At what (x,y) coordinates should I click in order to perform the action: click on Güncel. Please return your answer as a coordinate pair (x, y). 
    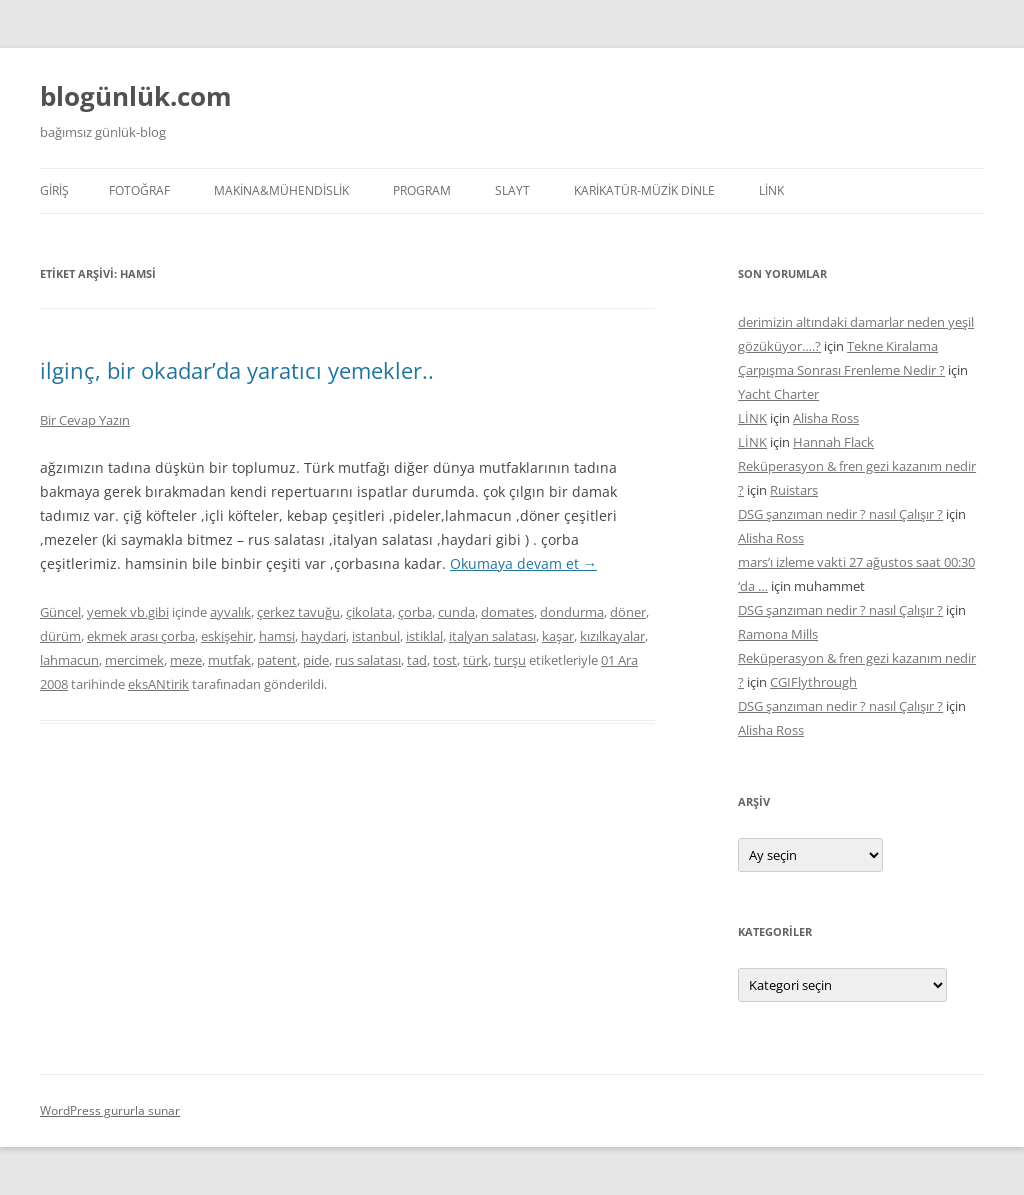
    Looking at the image, I should click on (60, 612).